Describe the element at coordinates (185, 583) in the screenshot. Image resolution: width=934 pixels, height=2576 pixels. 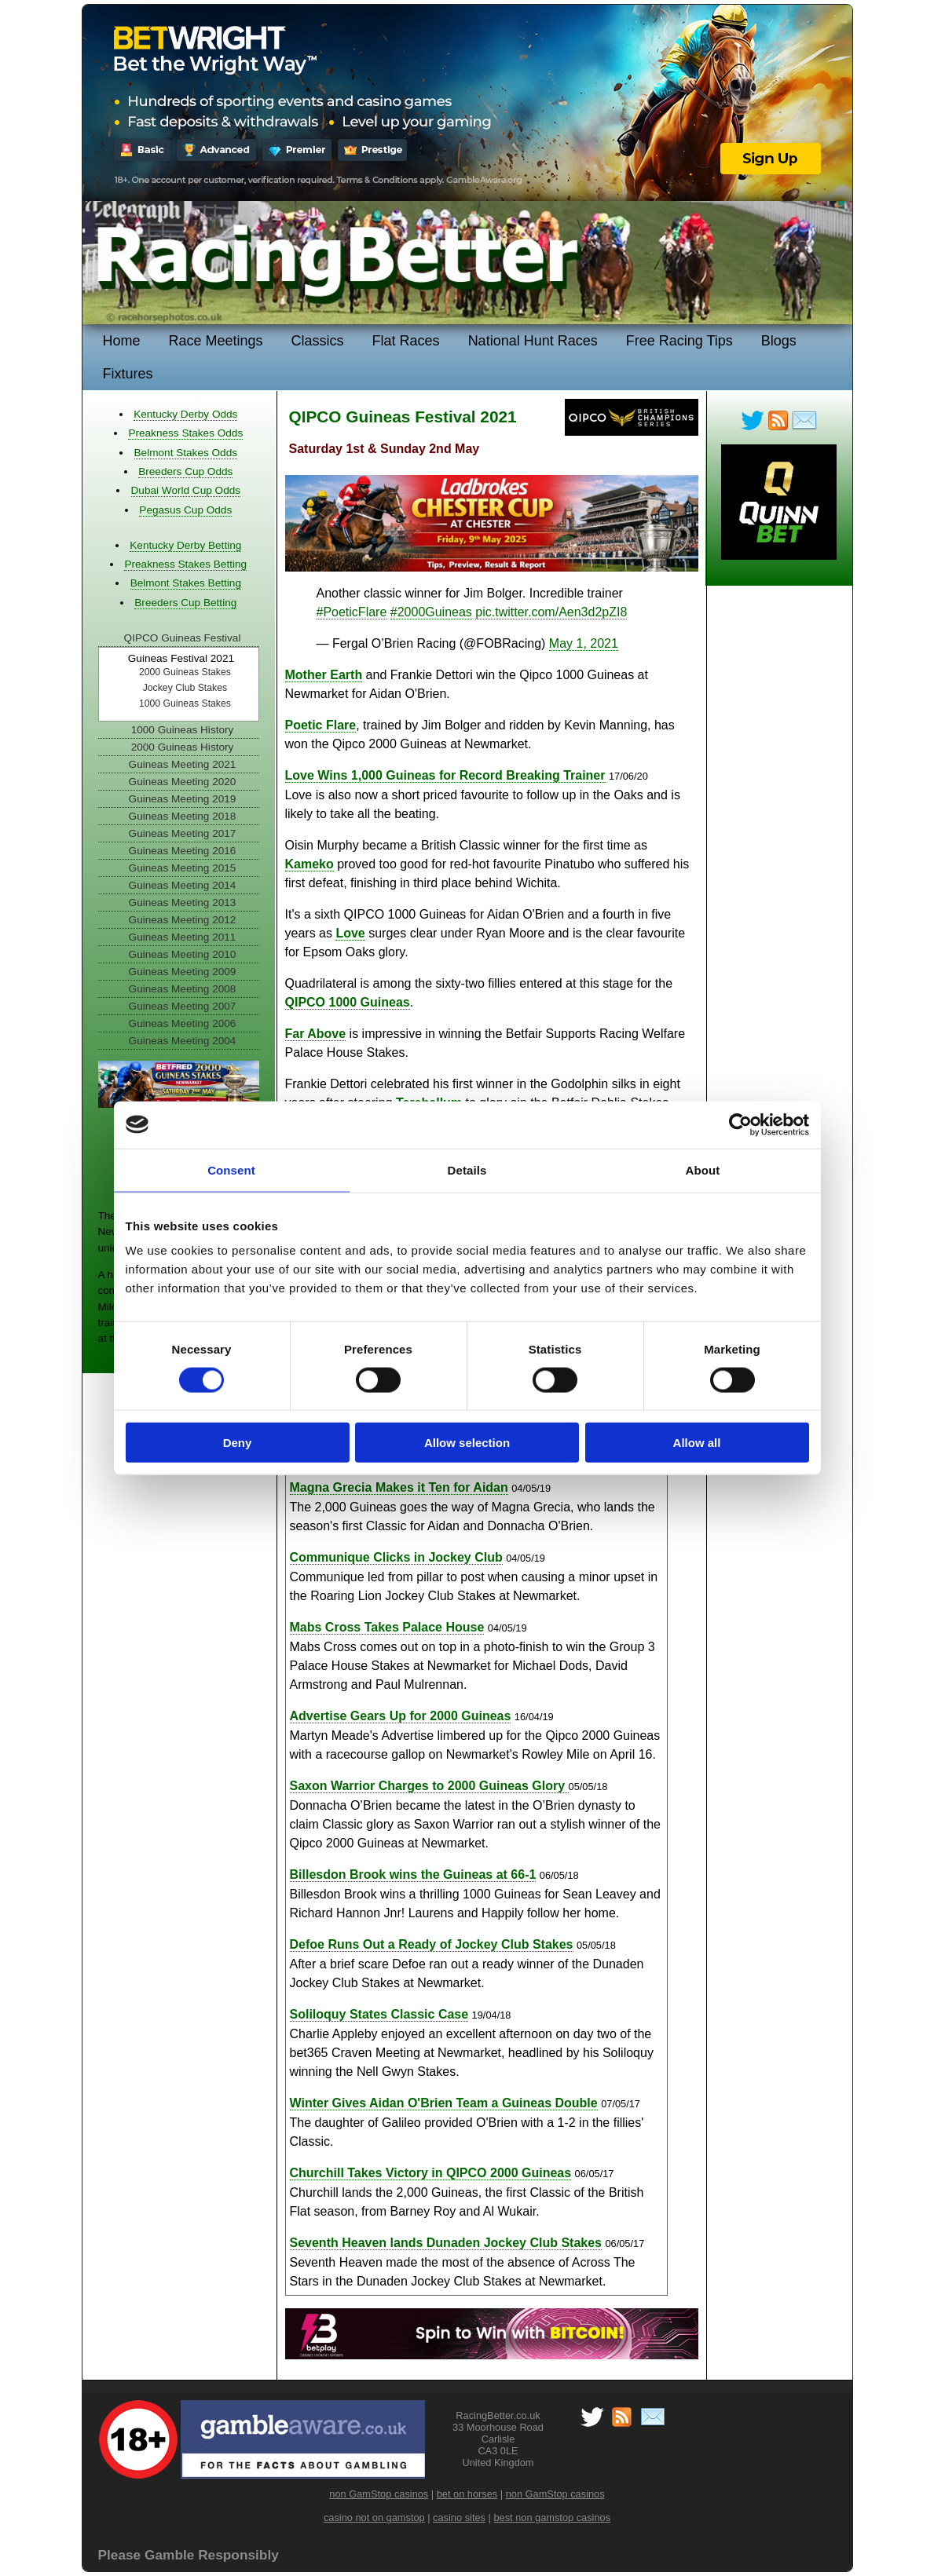
I see `Belmont Stakes Betting` at that location.